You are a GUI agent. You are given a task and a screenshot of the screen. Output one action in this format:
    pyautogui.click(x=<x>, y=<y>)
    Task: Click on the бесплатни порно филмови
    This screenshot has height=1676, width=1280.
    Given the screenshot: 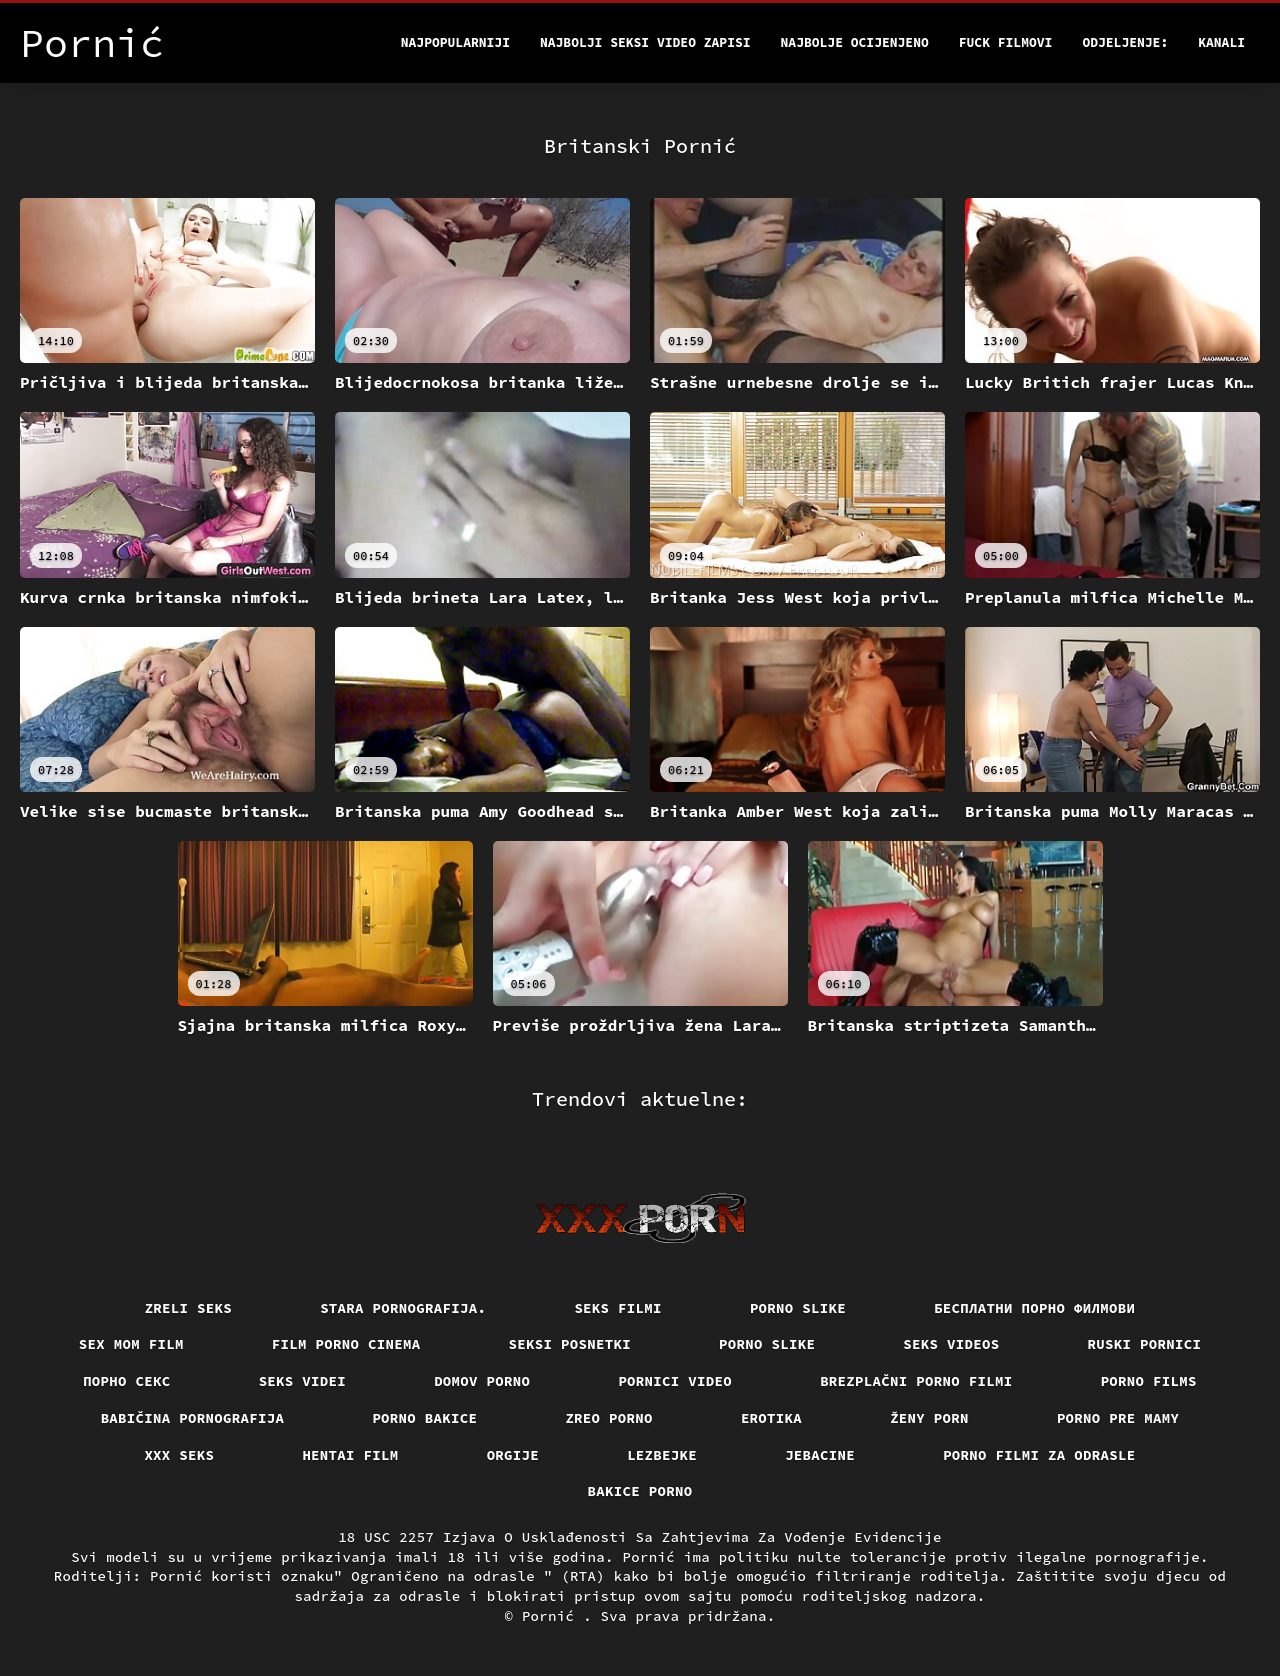 What is the action you would take?
    pyautogui.click(x=1034, y=1308)
    